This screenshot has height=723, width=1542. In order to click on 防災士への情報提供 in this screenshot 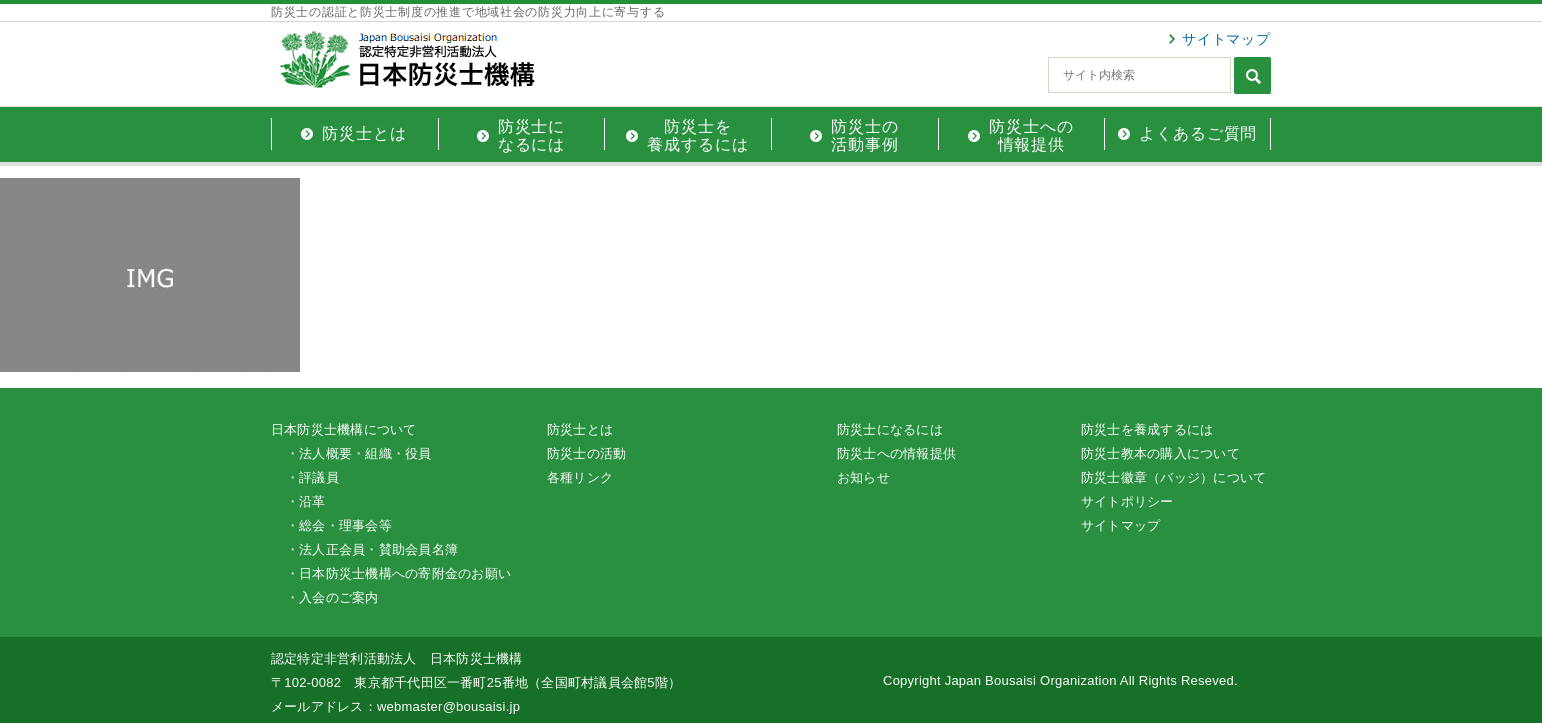, I will do `click(896, 453)`.